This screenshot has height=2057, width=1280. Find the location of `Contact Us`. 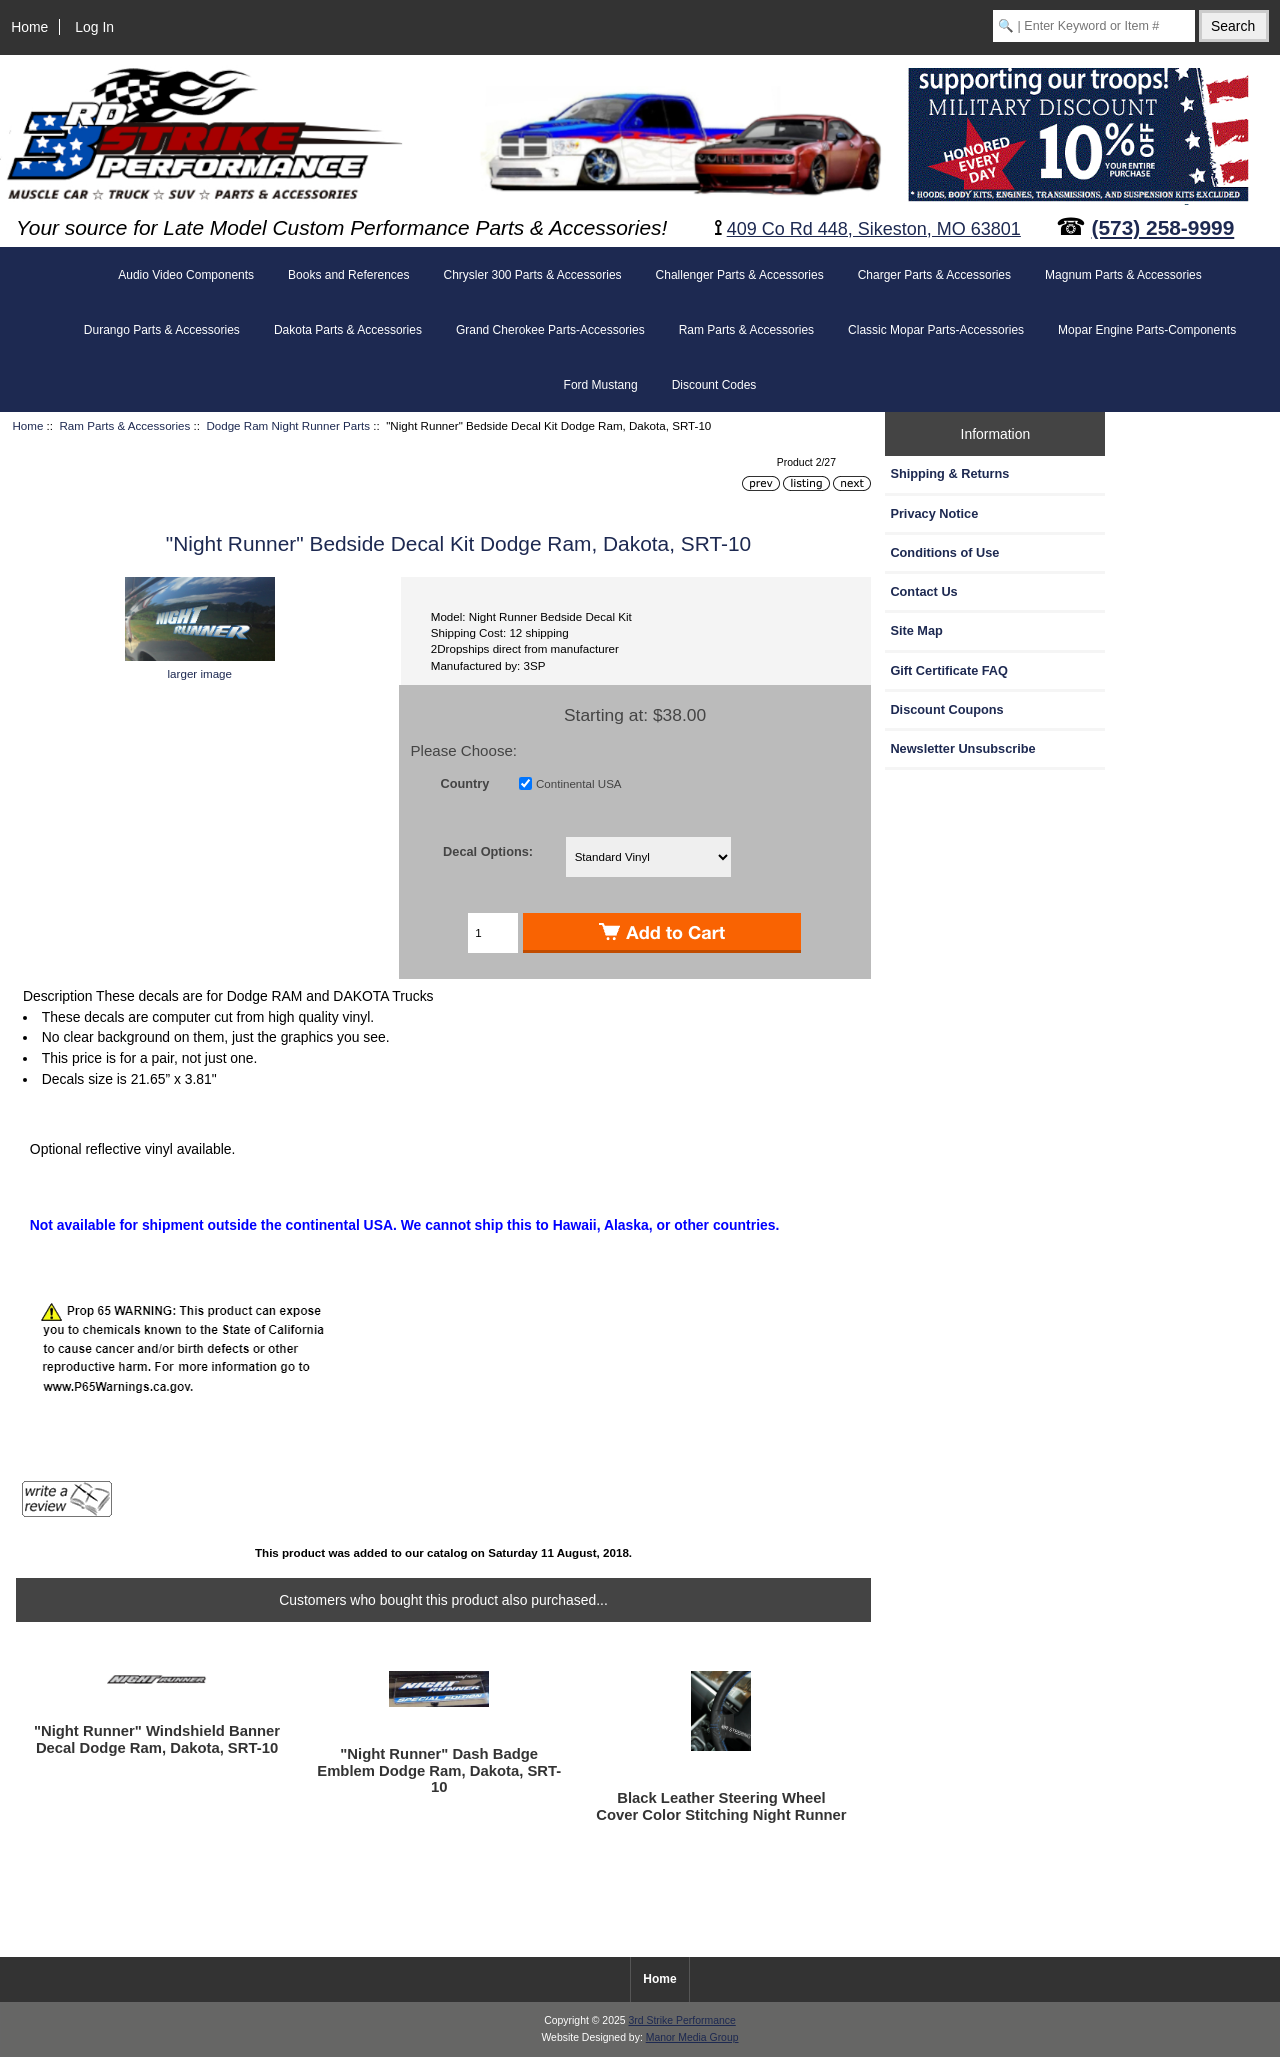

Contact Us is located at coordinates (923, 591).